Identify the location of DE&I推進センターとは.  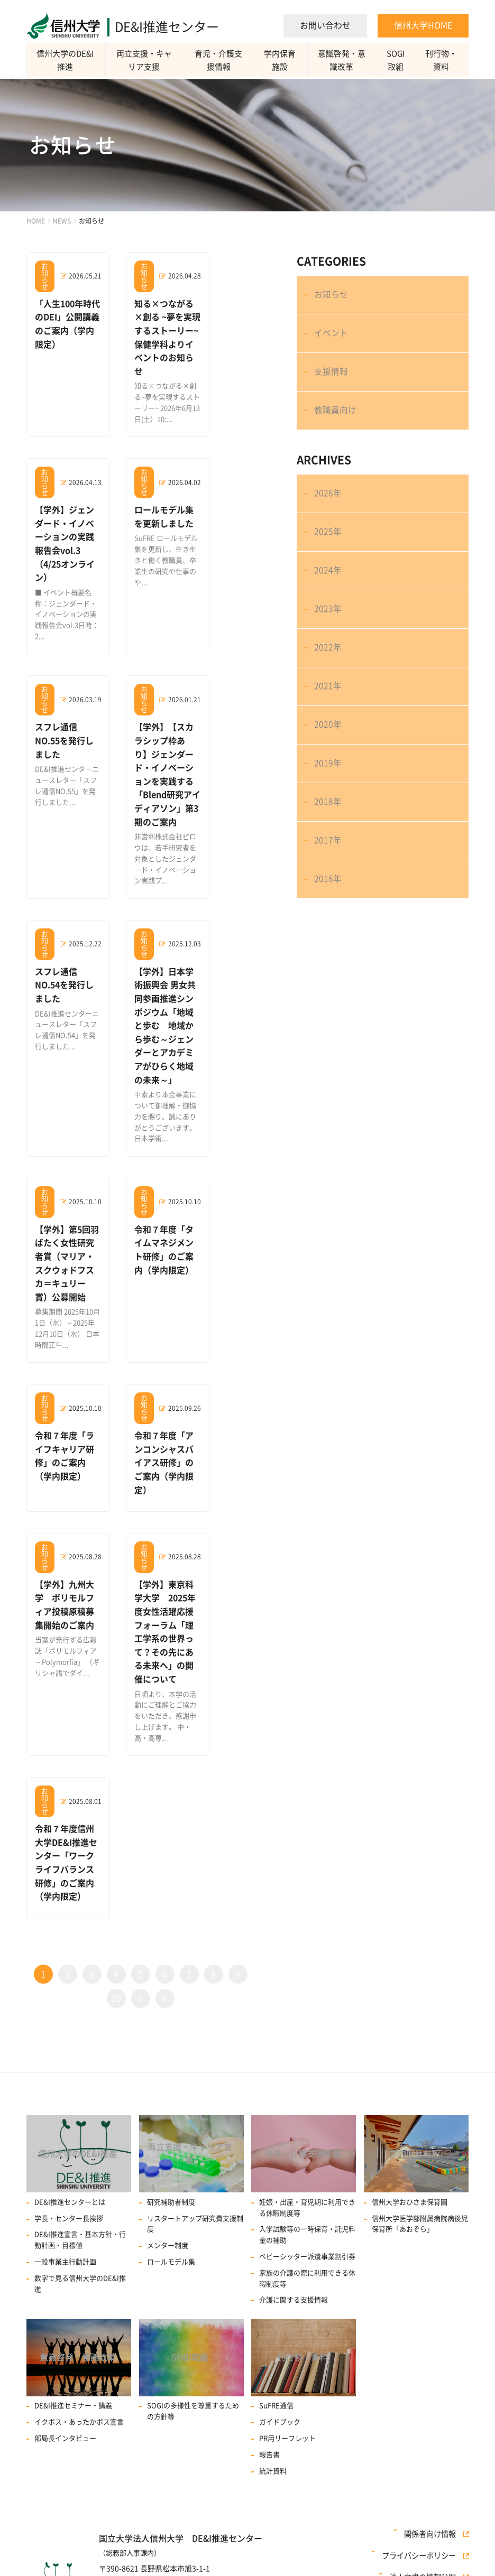
(69, 2177).